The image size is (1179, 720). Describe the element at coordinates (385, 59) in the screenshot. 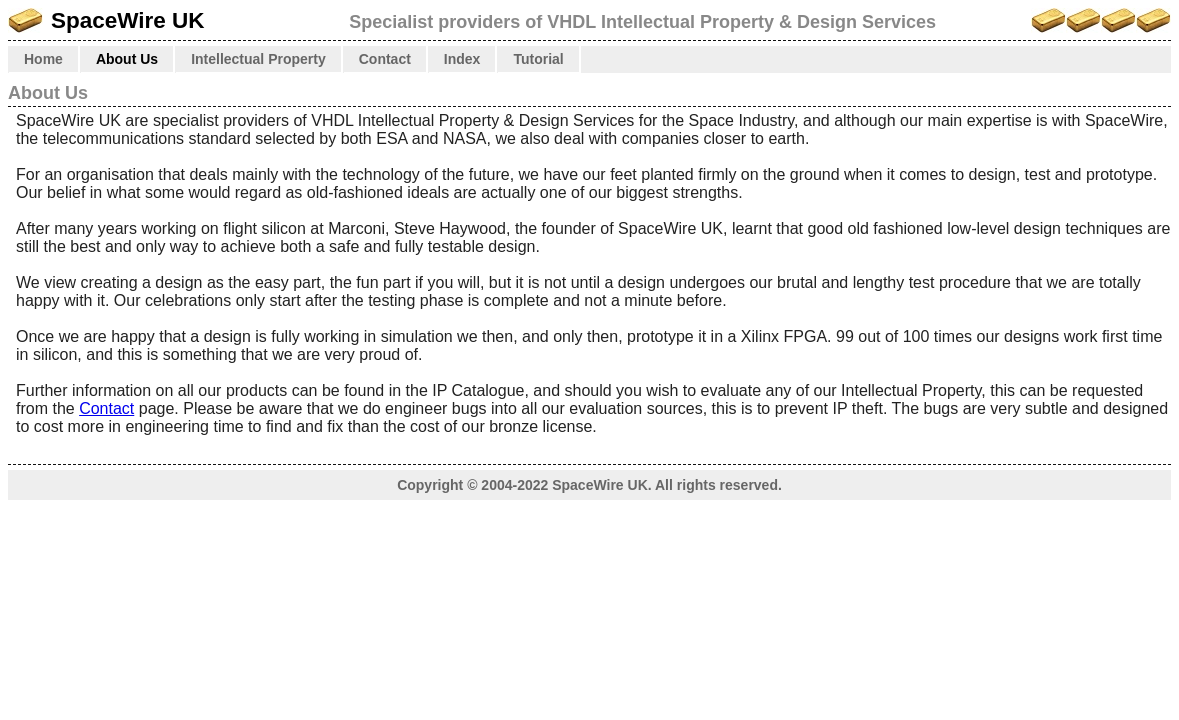

I see `Contact` at that location.